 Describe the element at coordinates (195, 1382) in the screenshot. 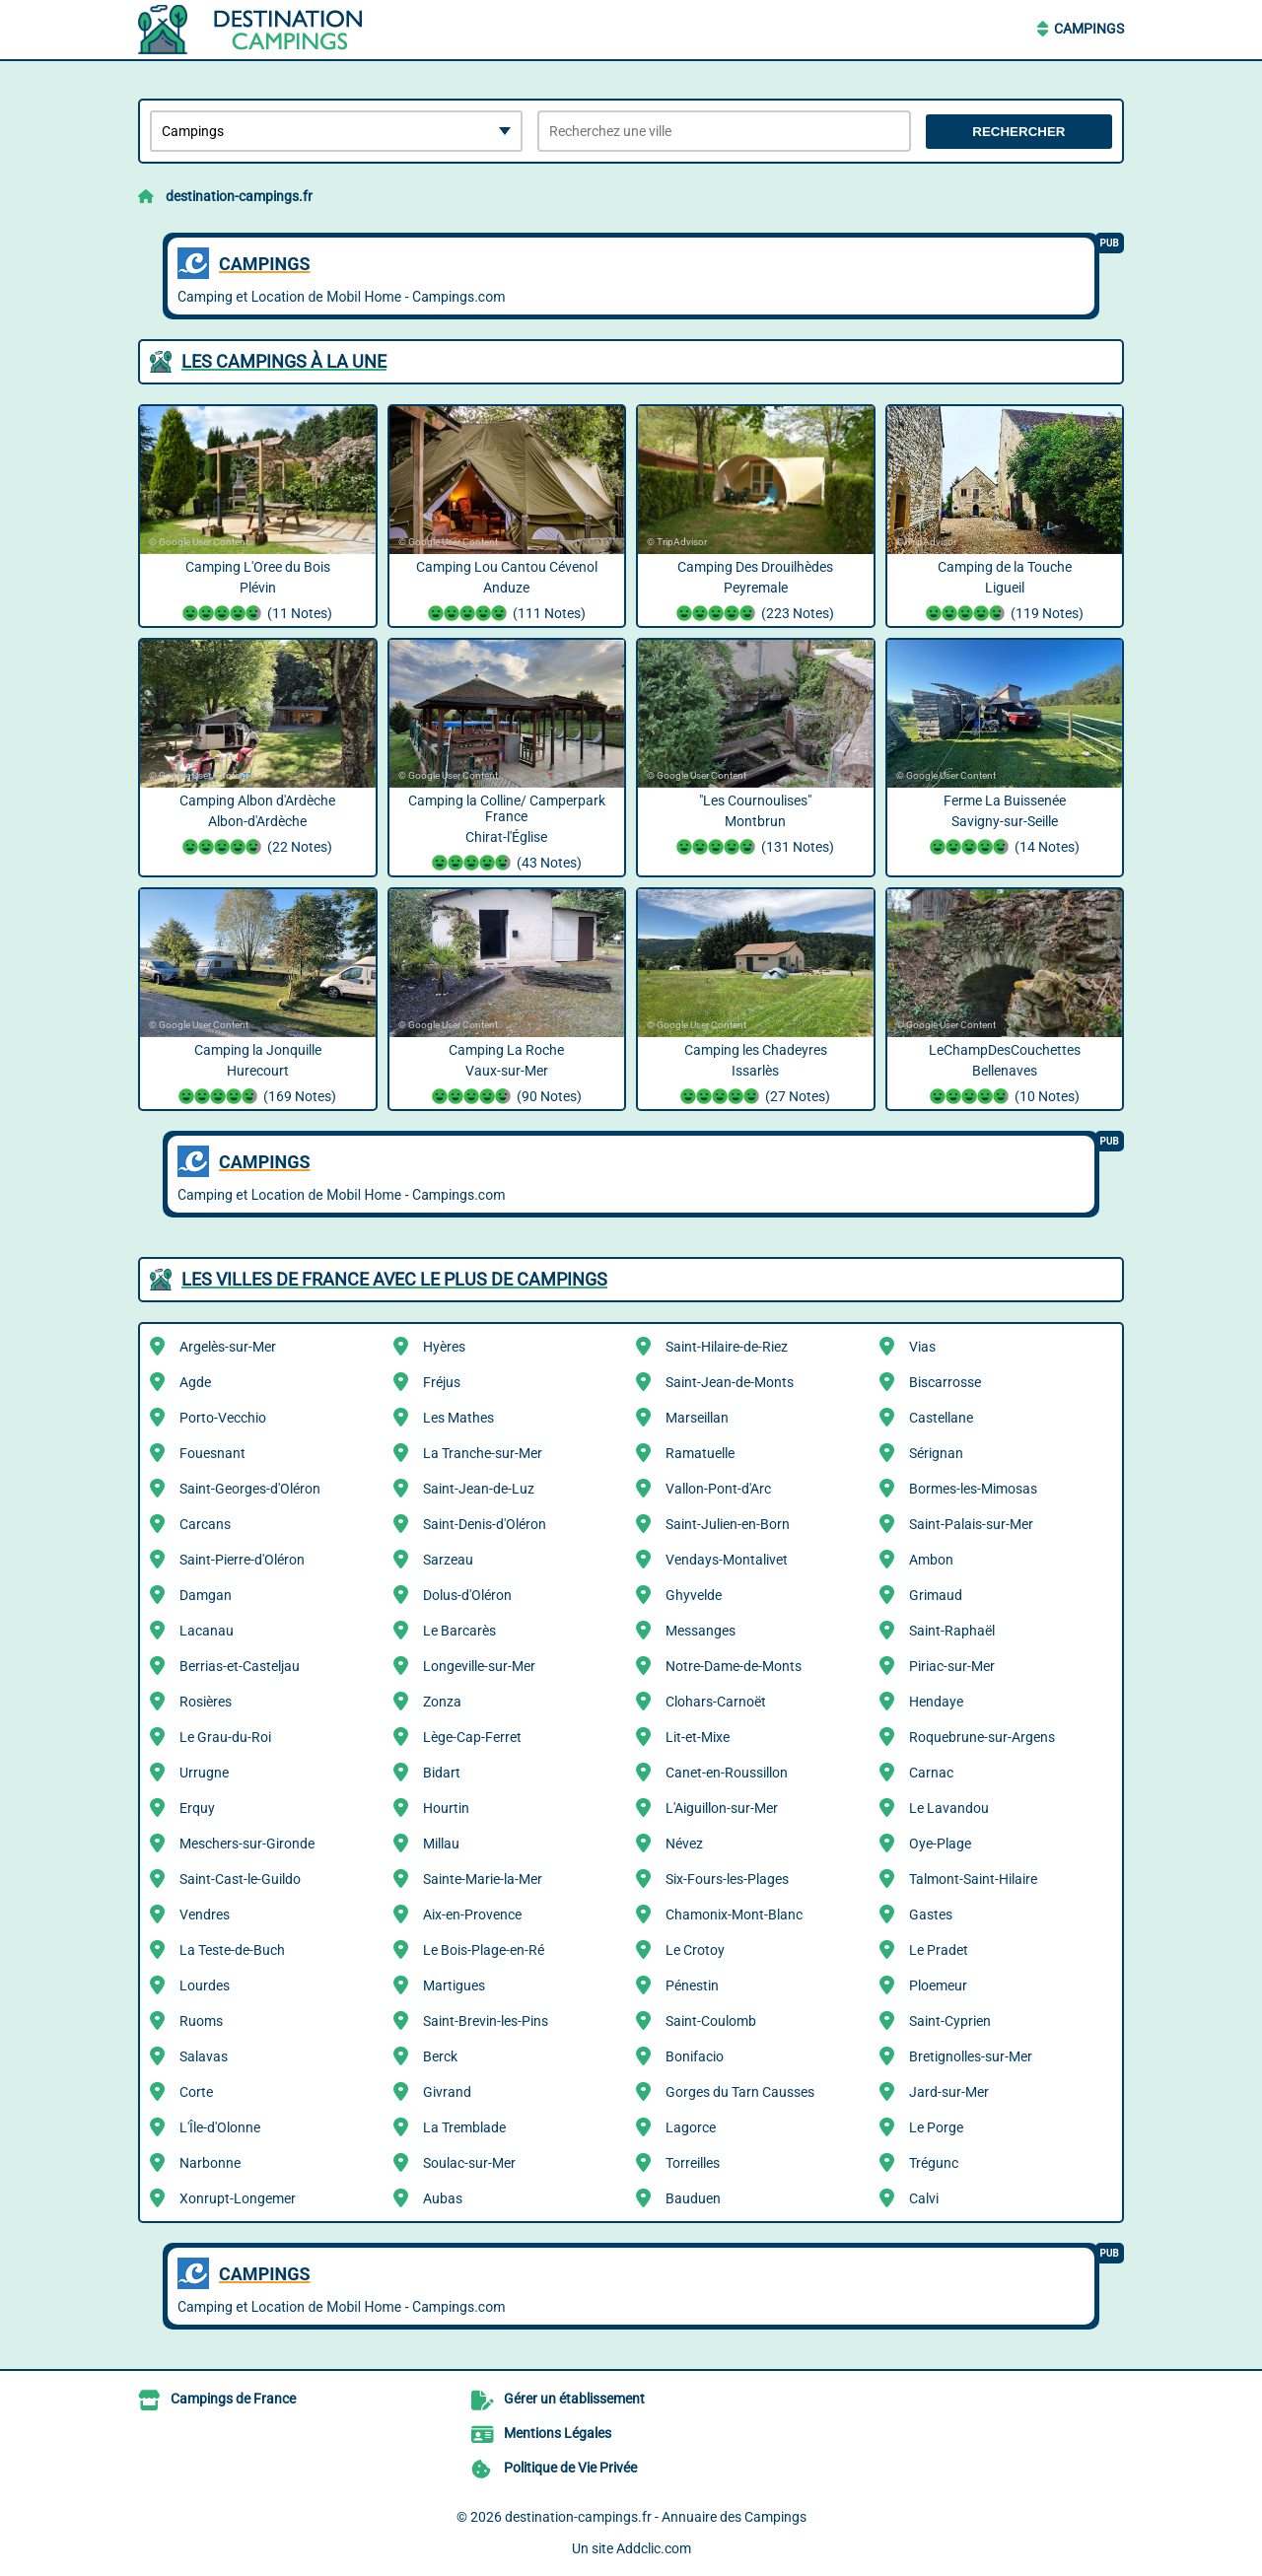

I see `Agde` at that location.